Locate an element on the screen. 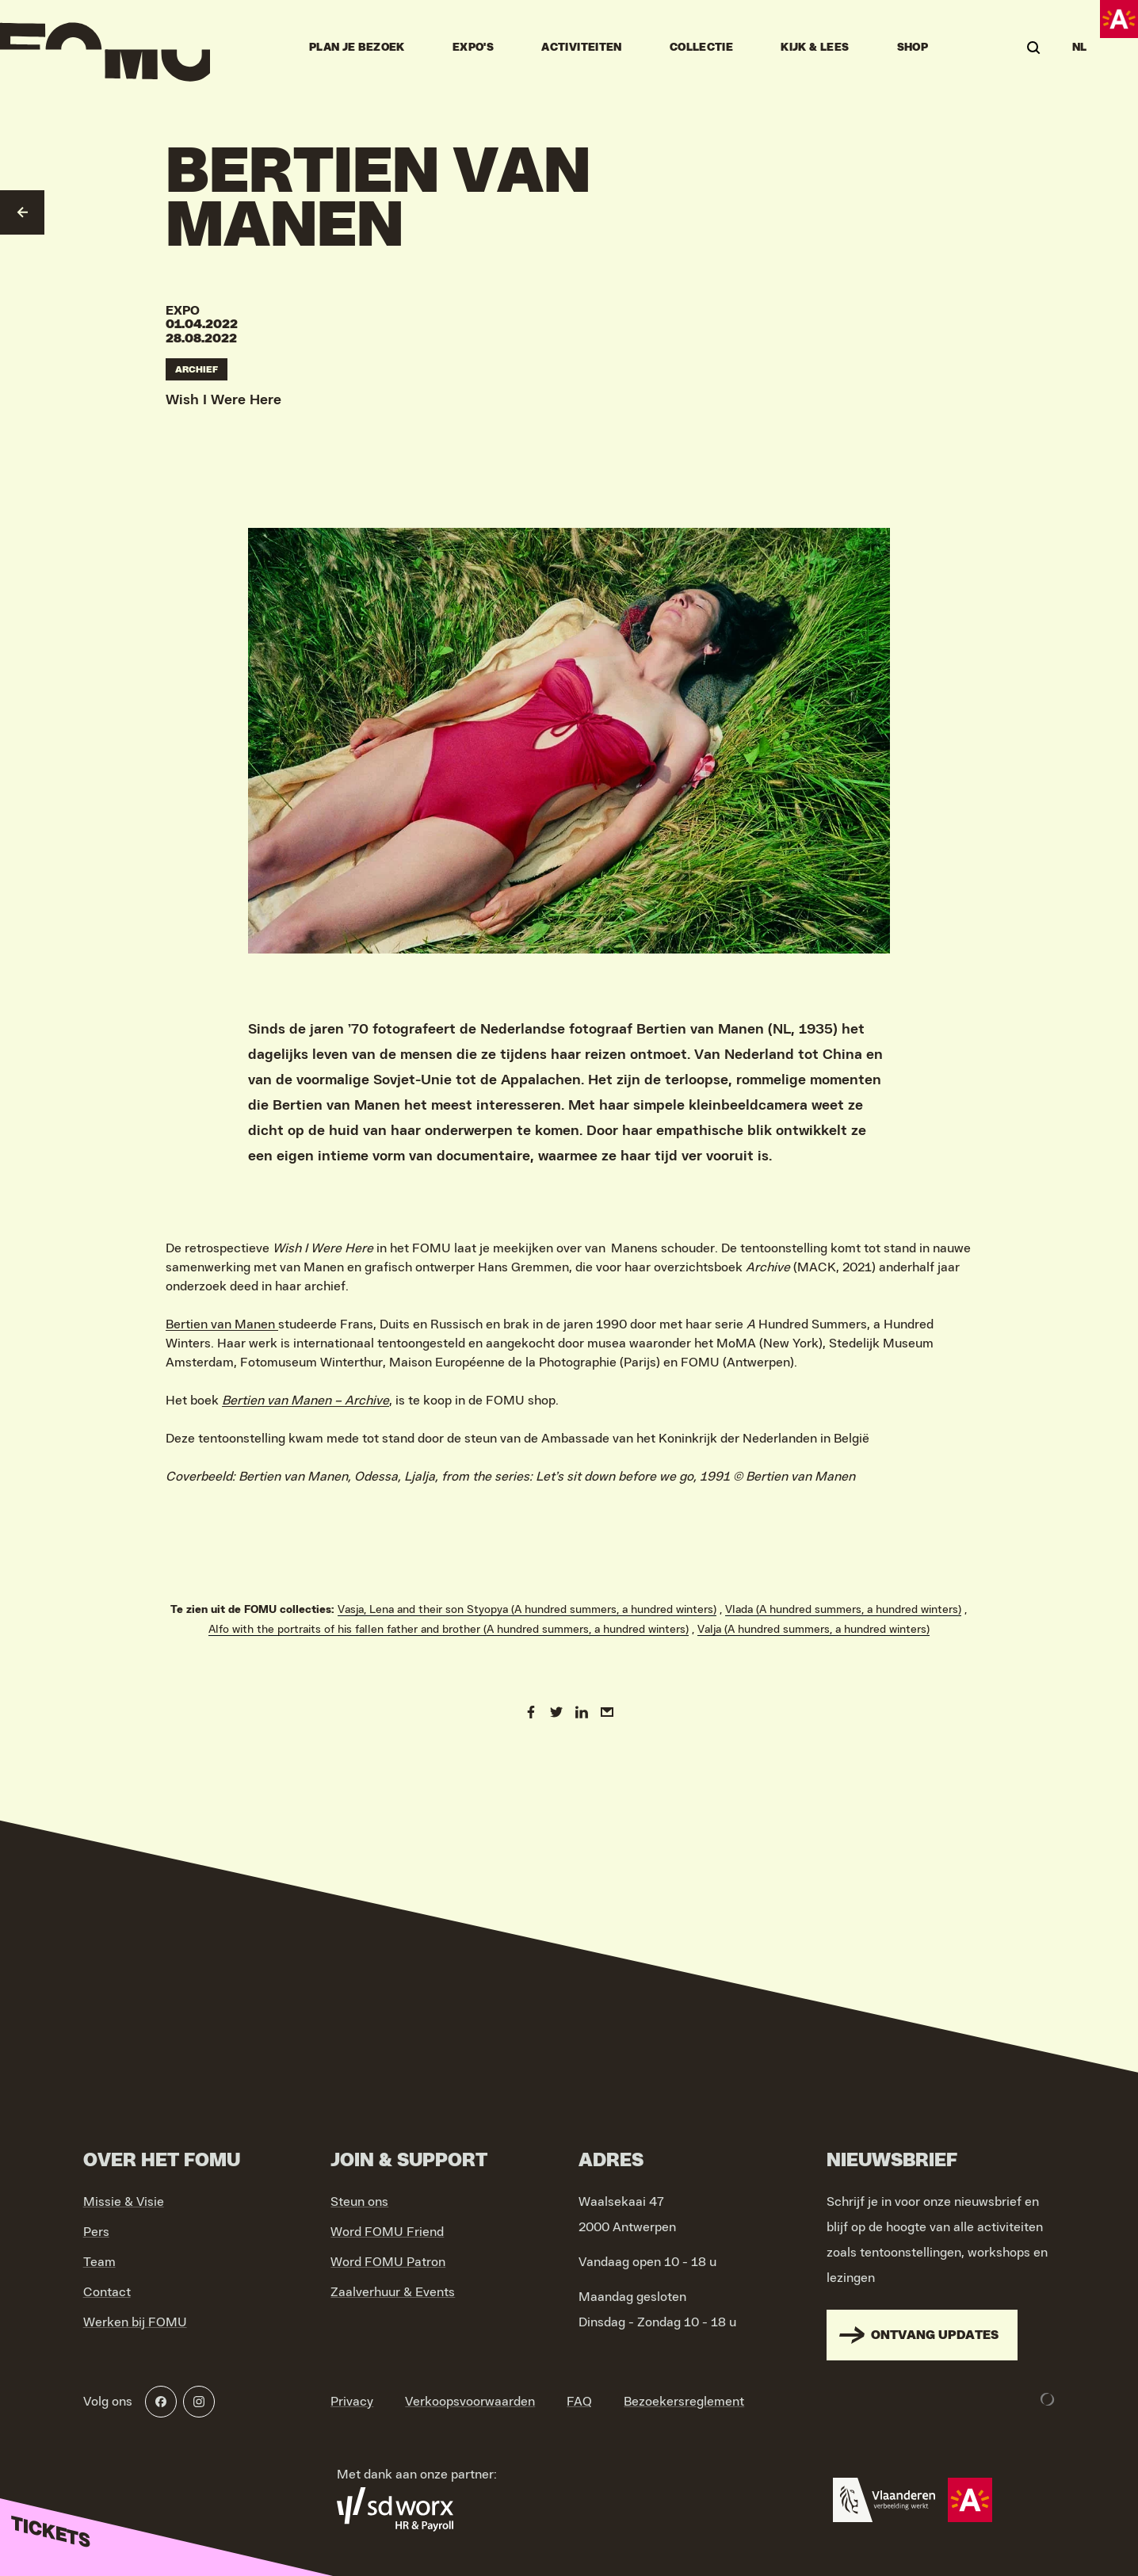  Privacy is located at coordinates (351, 2401).